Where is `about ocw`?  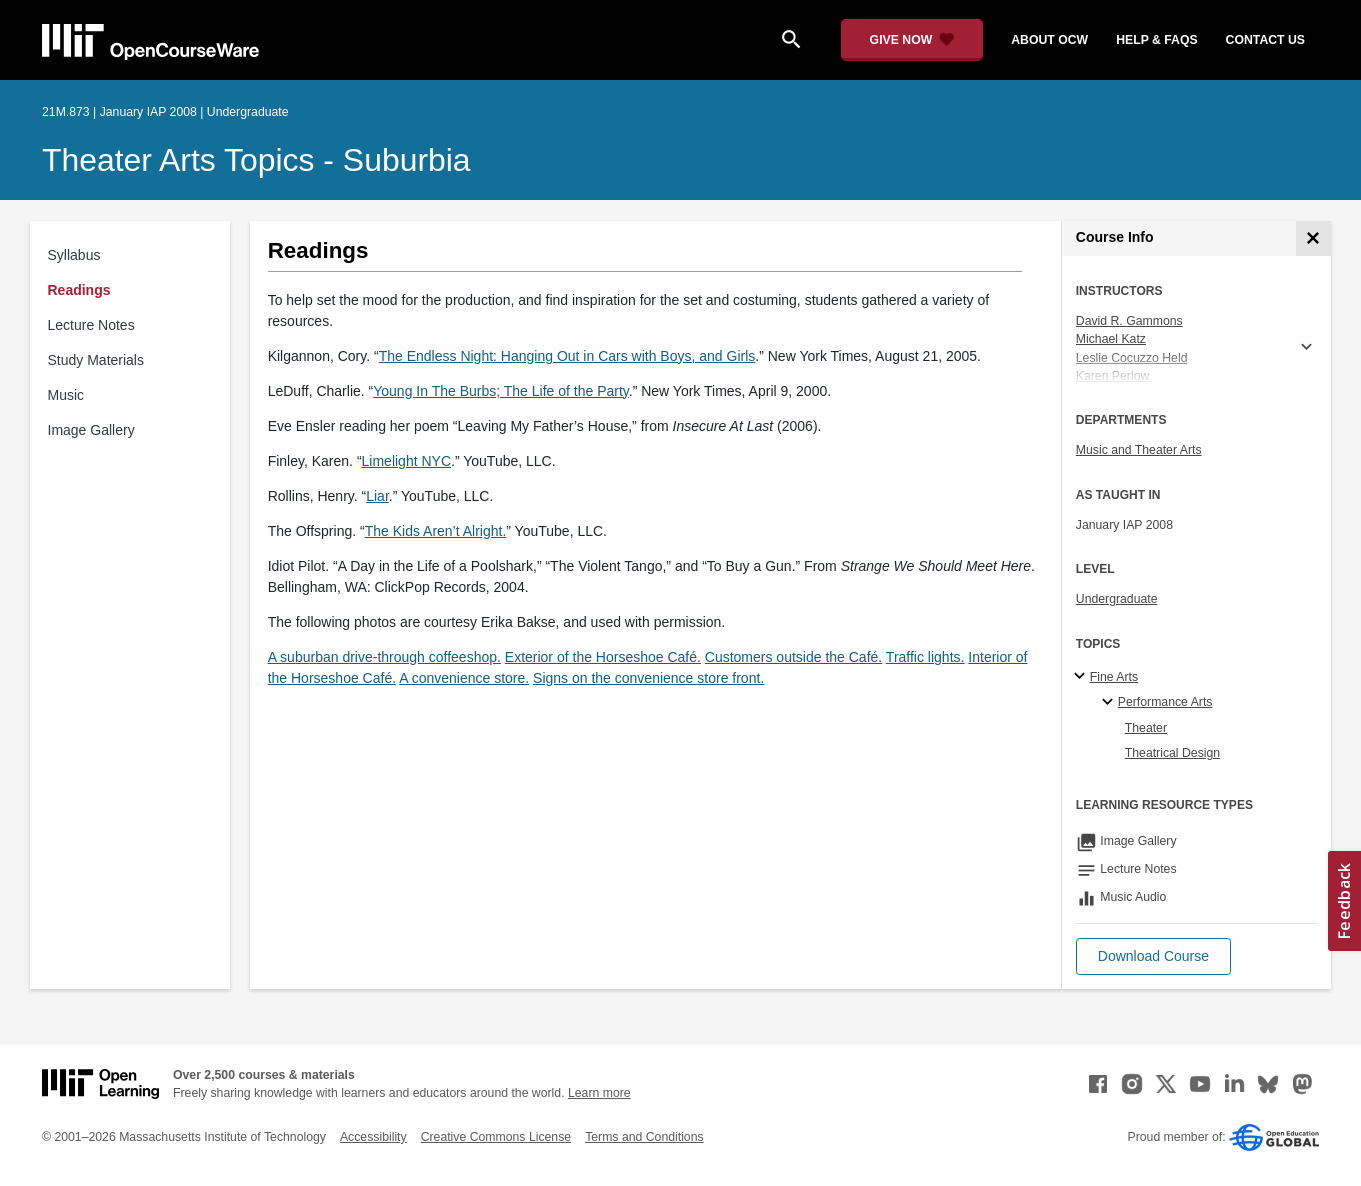
about ocw is located at coordinates (1049, 40).